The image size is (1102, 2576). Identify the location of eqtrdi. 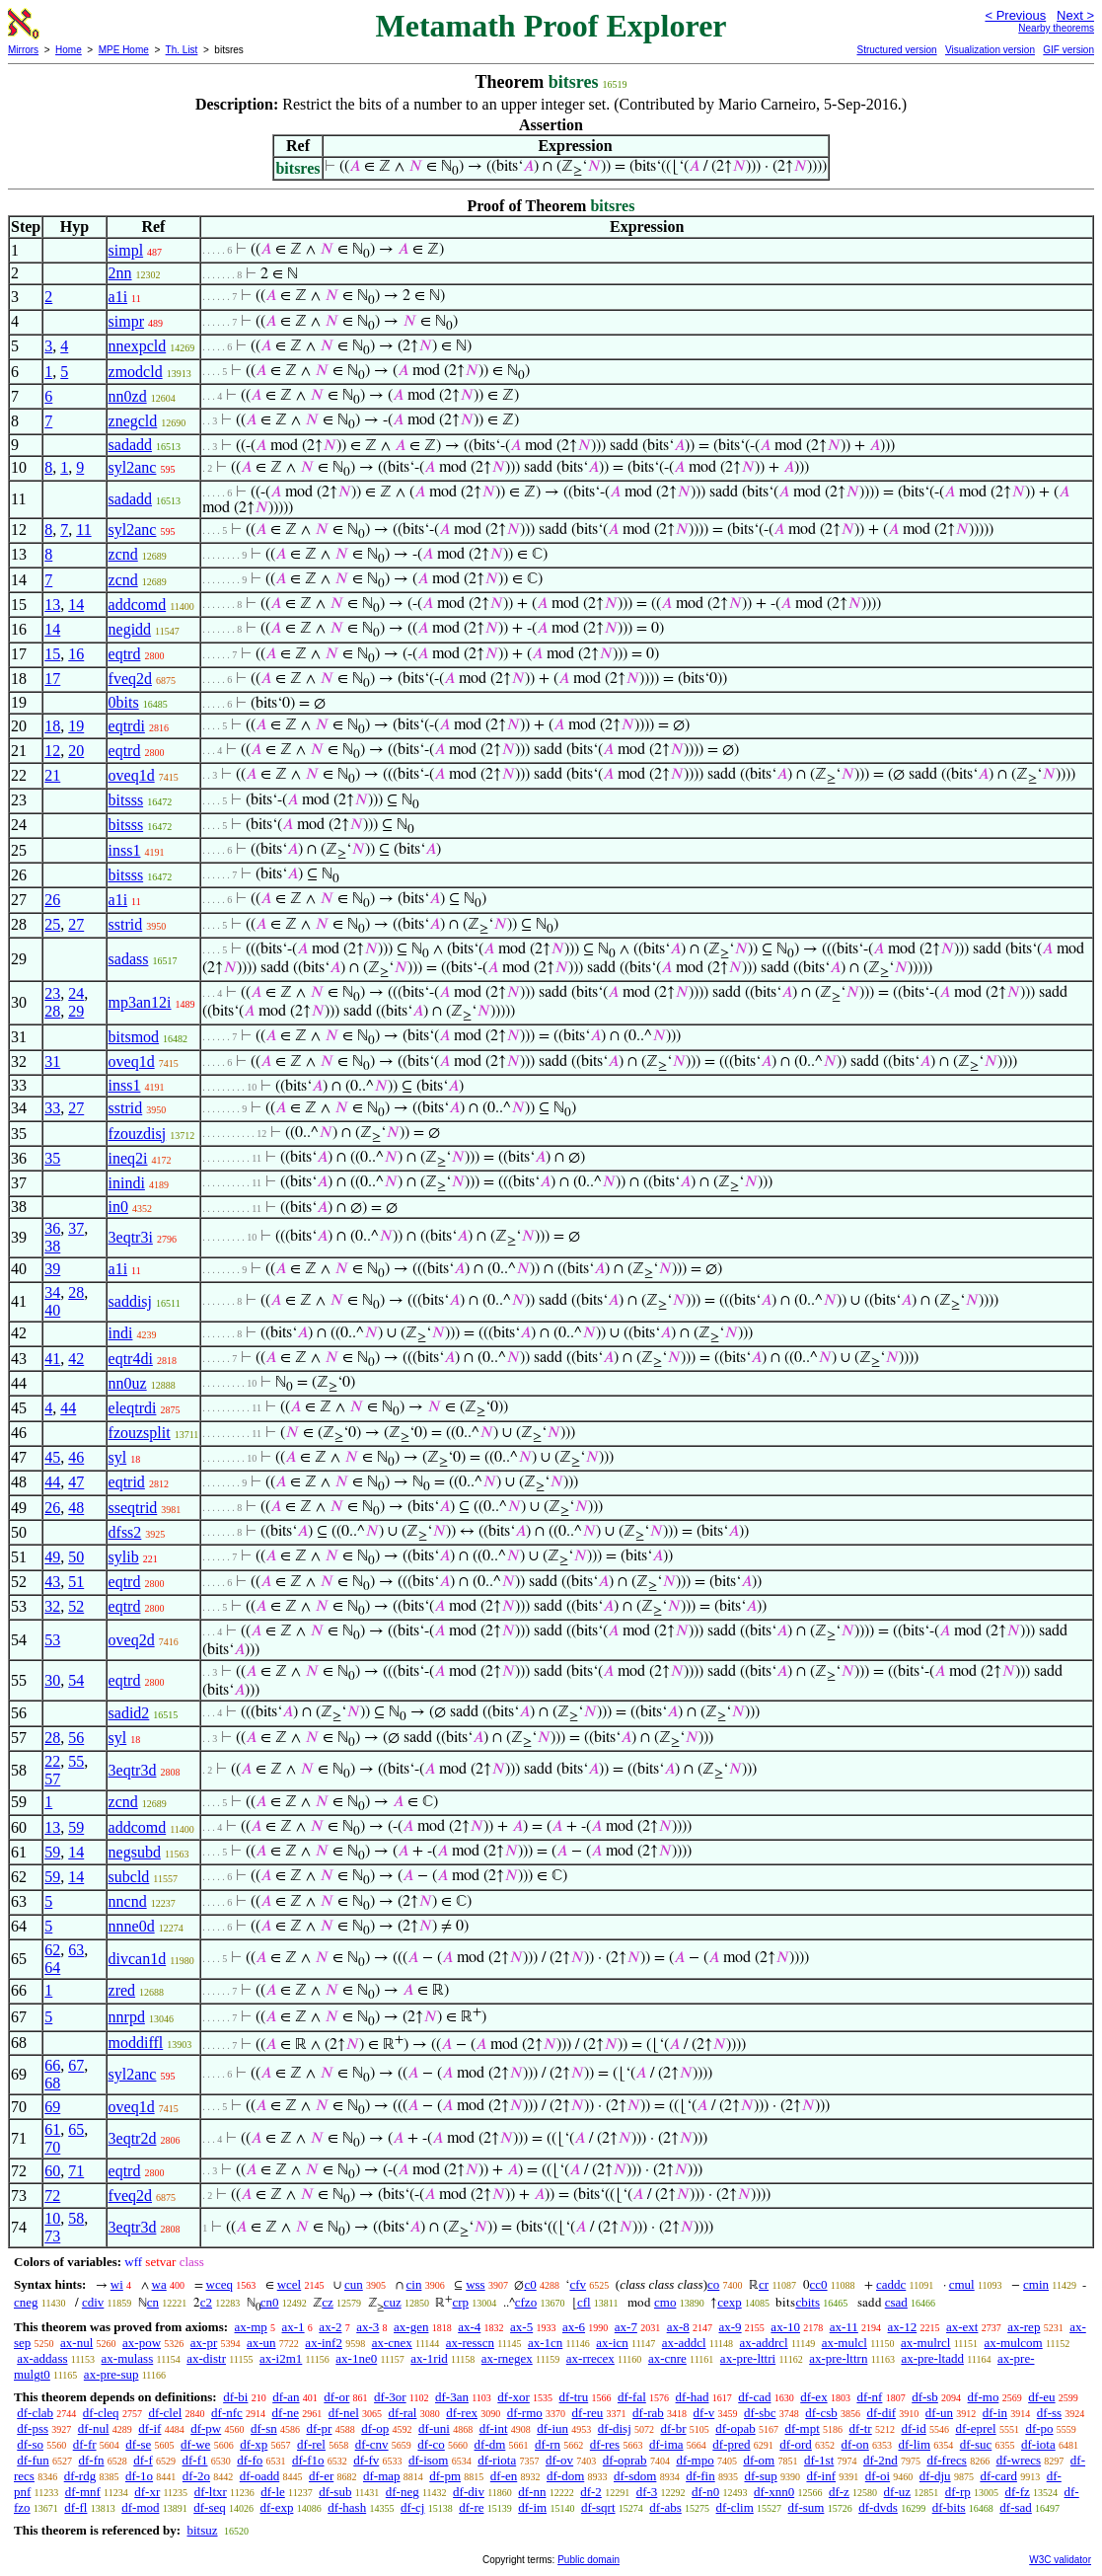
(127, 726).